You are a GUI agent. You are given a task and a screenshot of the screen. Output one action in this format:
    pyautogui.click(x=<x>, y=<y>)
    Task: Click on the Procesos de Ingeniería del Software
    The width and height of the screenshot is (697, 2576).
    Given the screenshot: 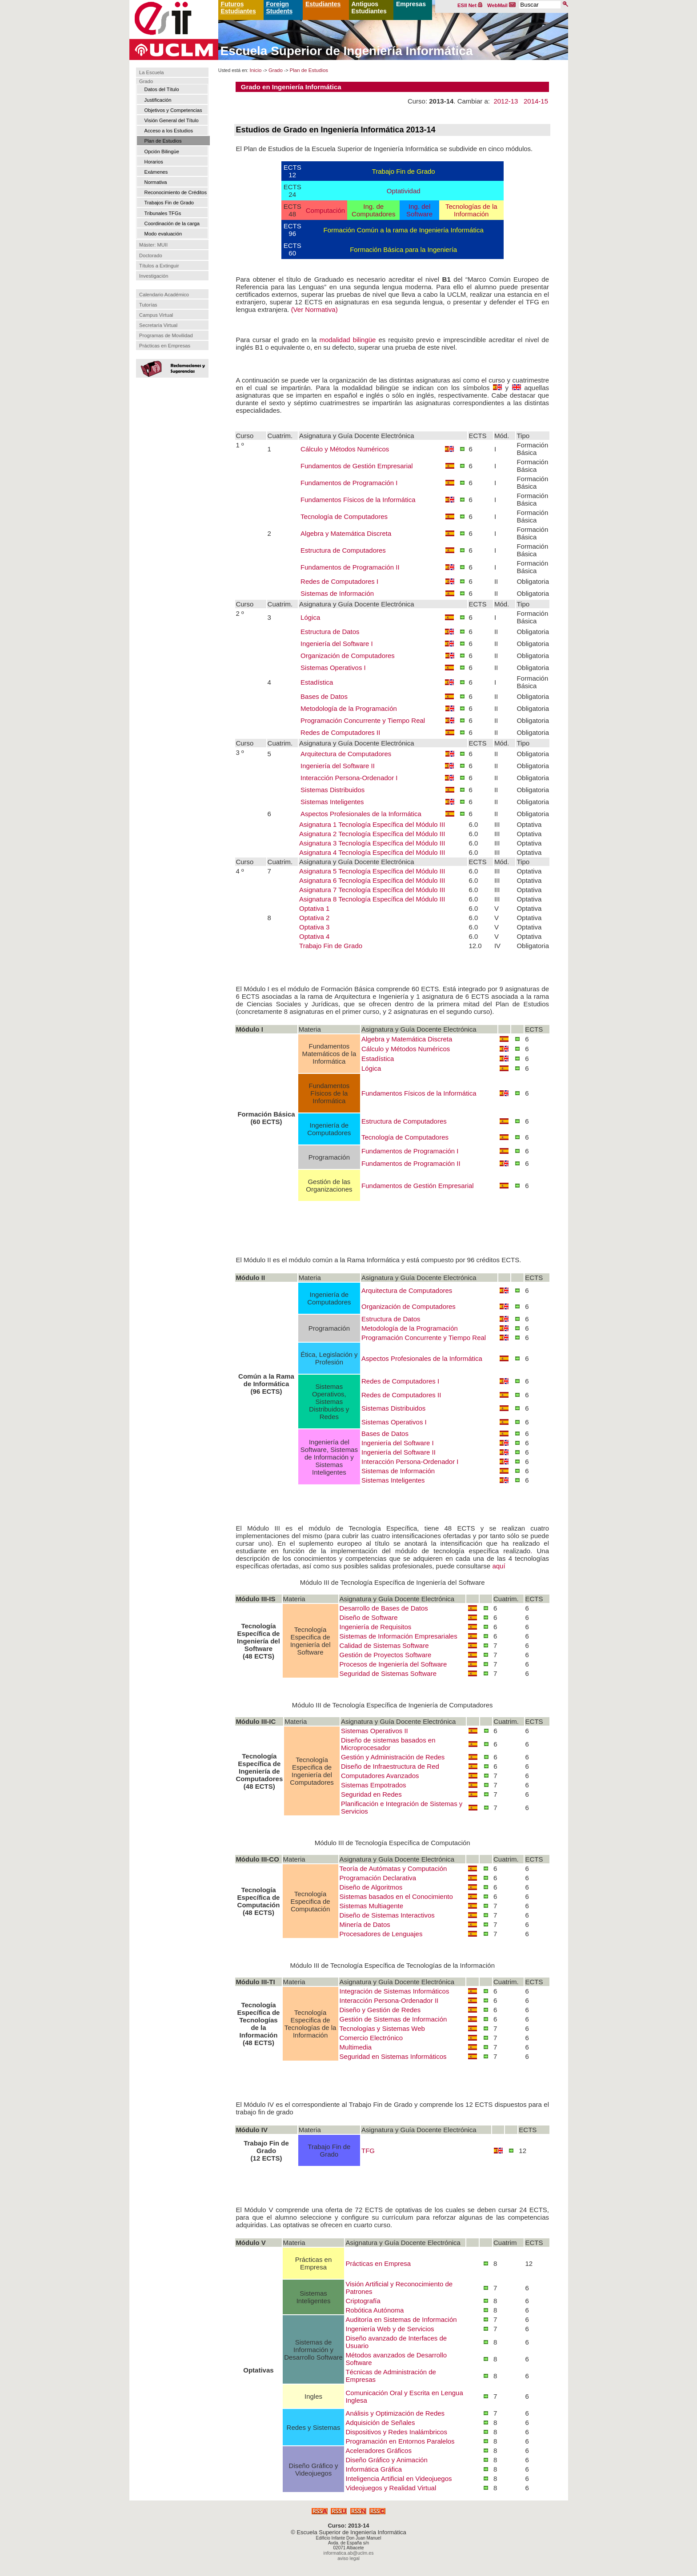 What is the action you would take?
    pyautogui.click(x=393, y=1664)
    